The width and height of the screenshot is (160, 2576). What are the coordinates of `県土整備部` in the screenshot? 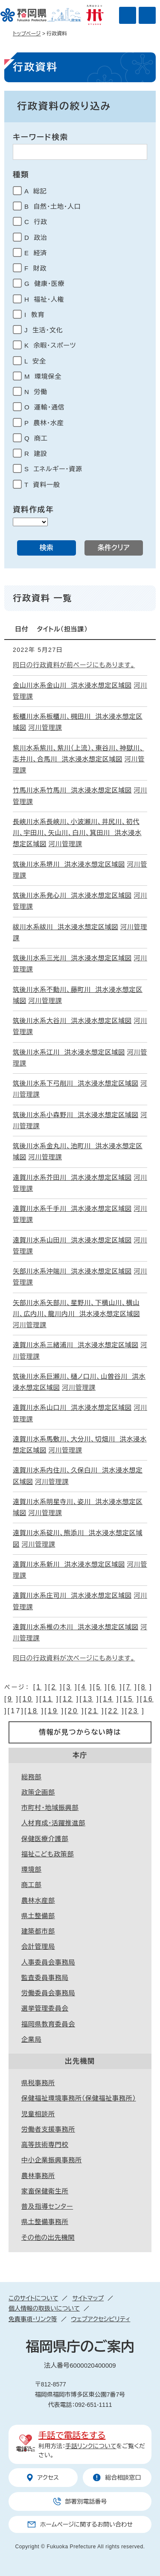 It's located at (38, 1915).